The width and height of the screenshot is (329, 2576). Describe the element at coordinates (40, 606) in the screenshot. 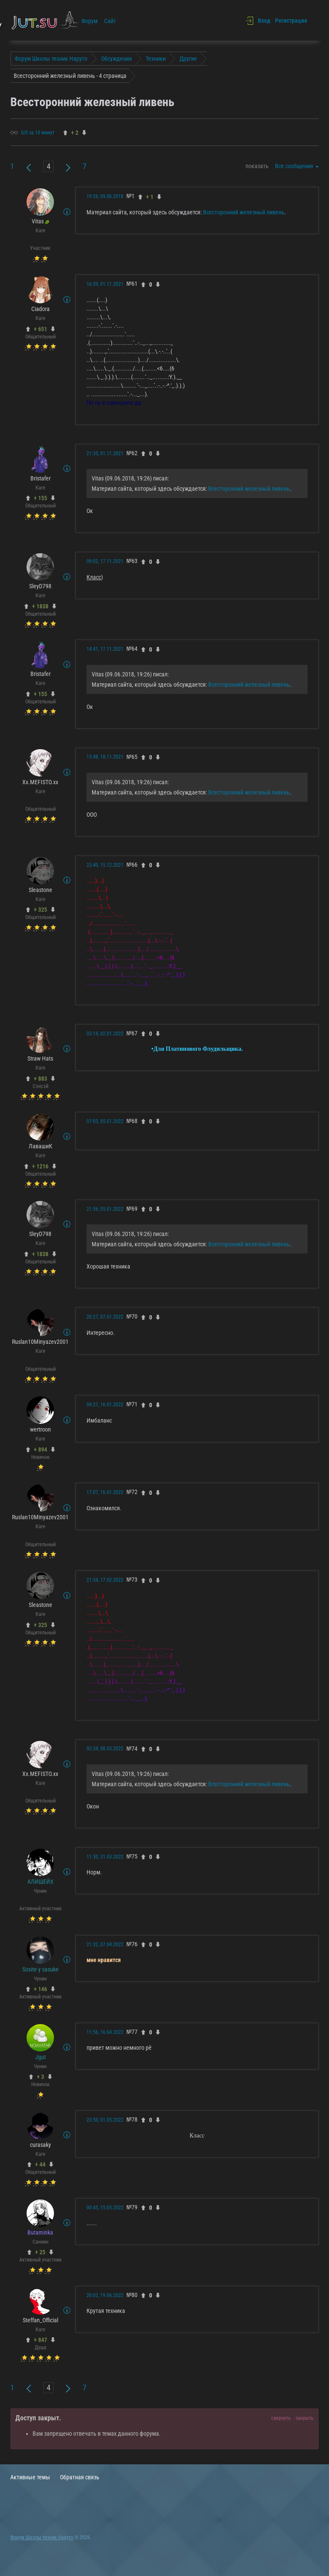

I see `+ 1838` at that location.